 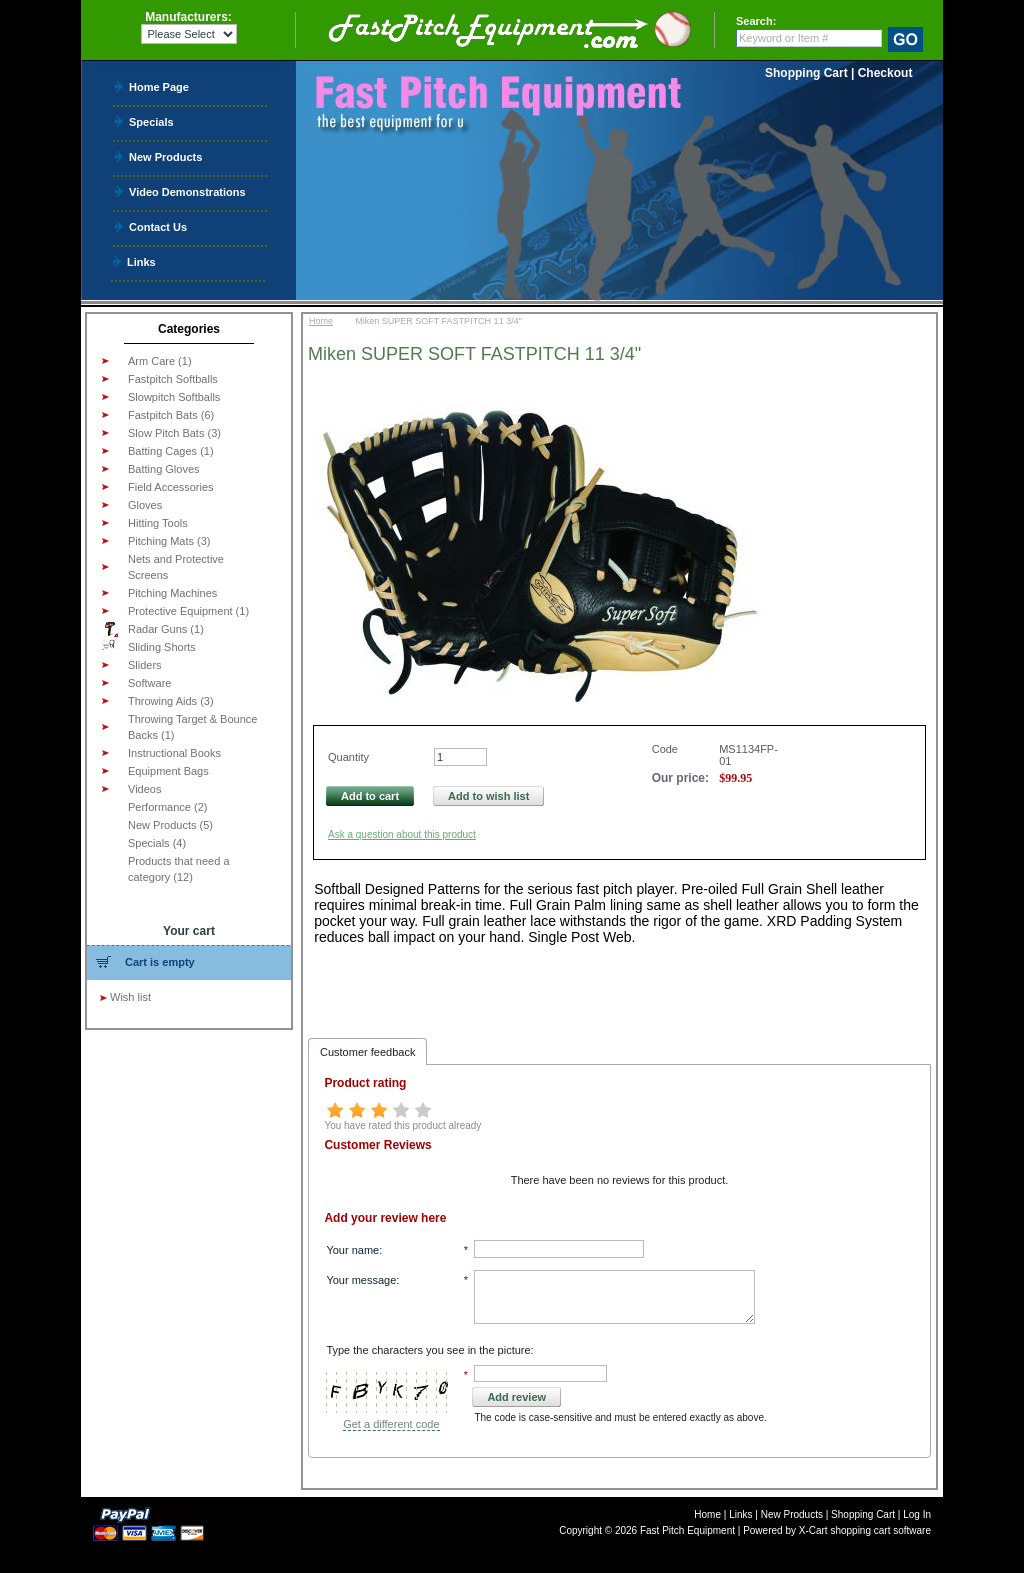 I want to click on Pitching Mats (3), so click(x=169, y=541).